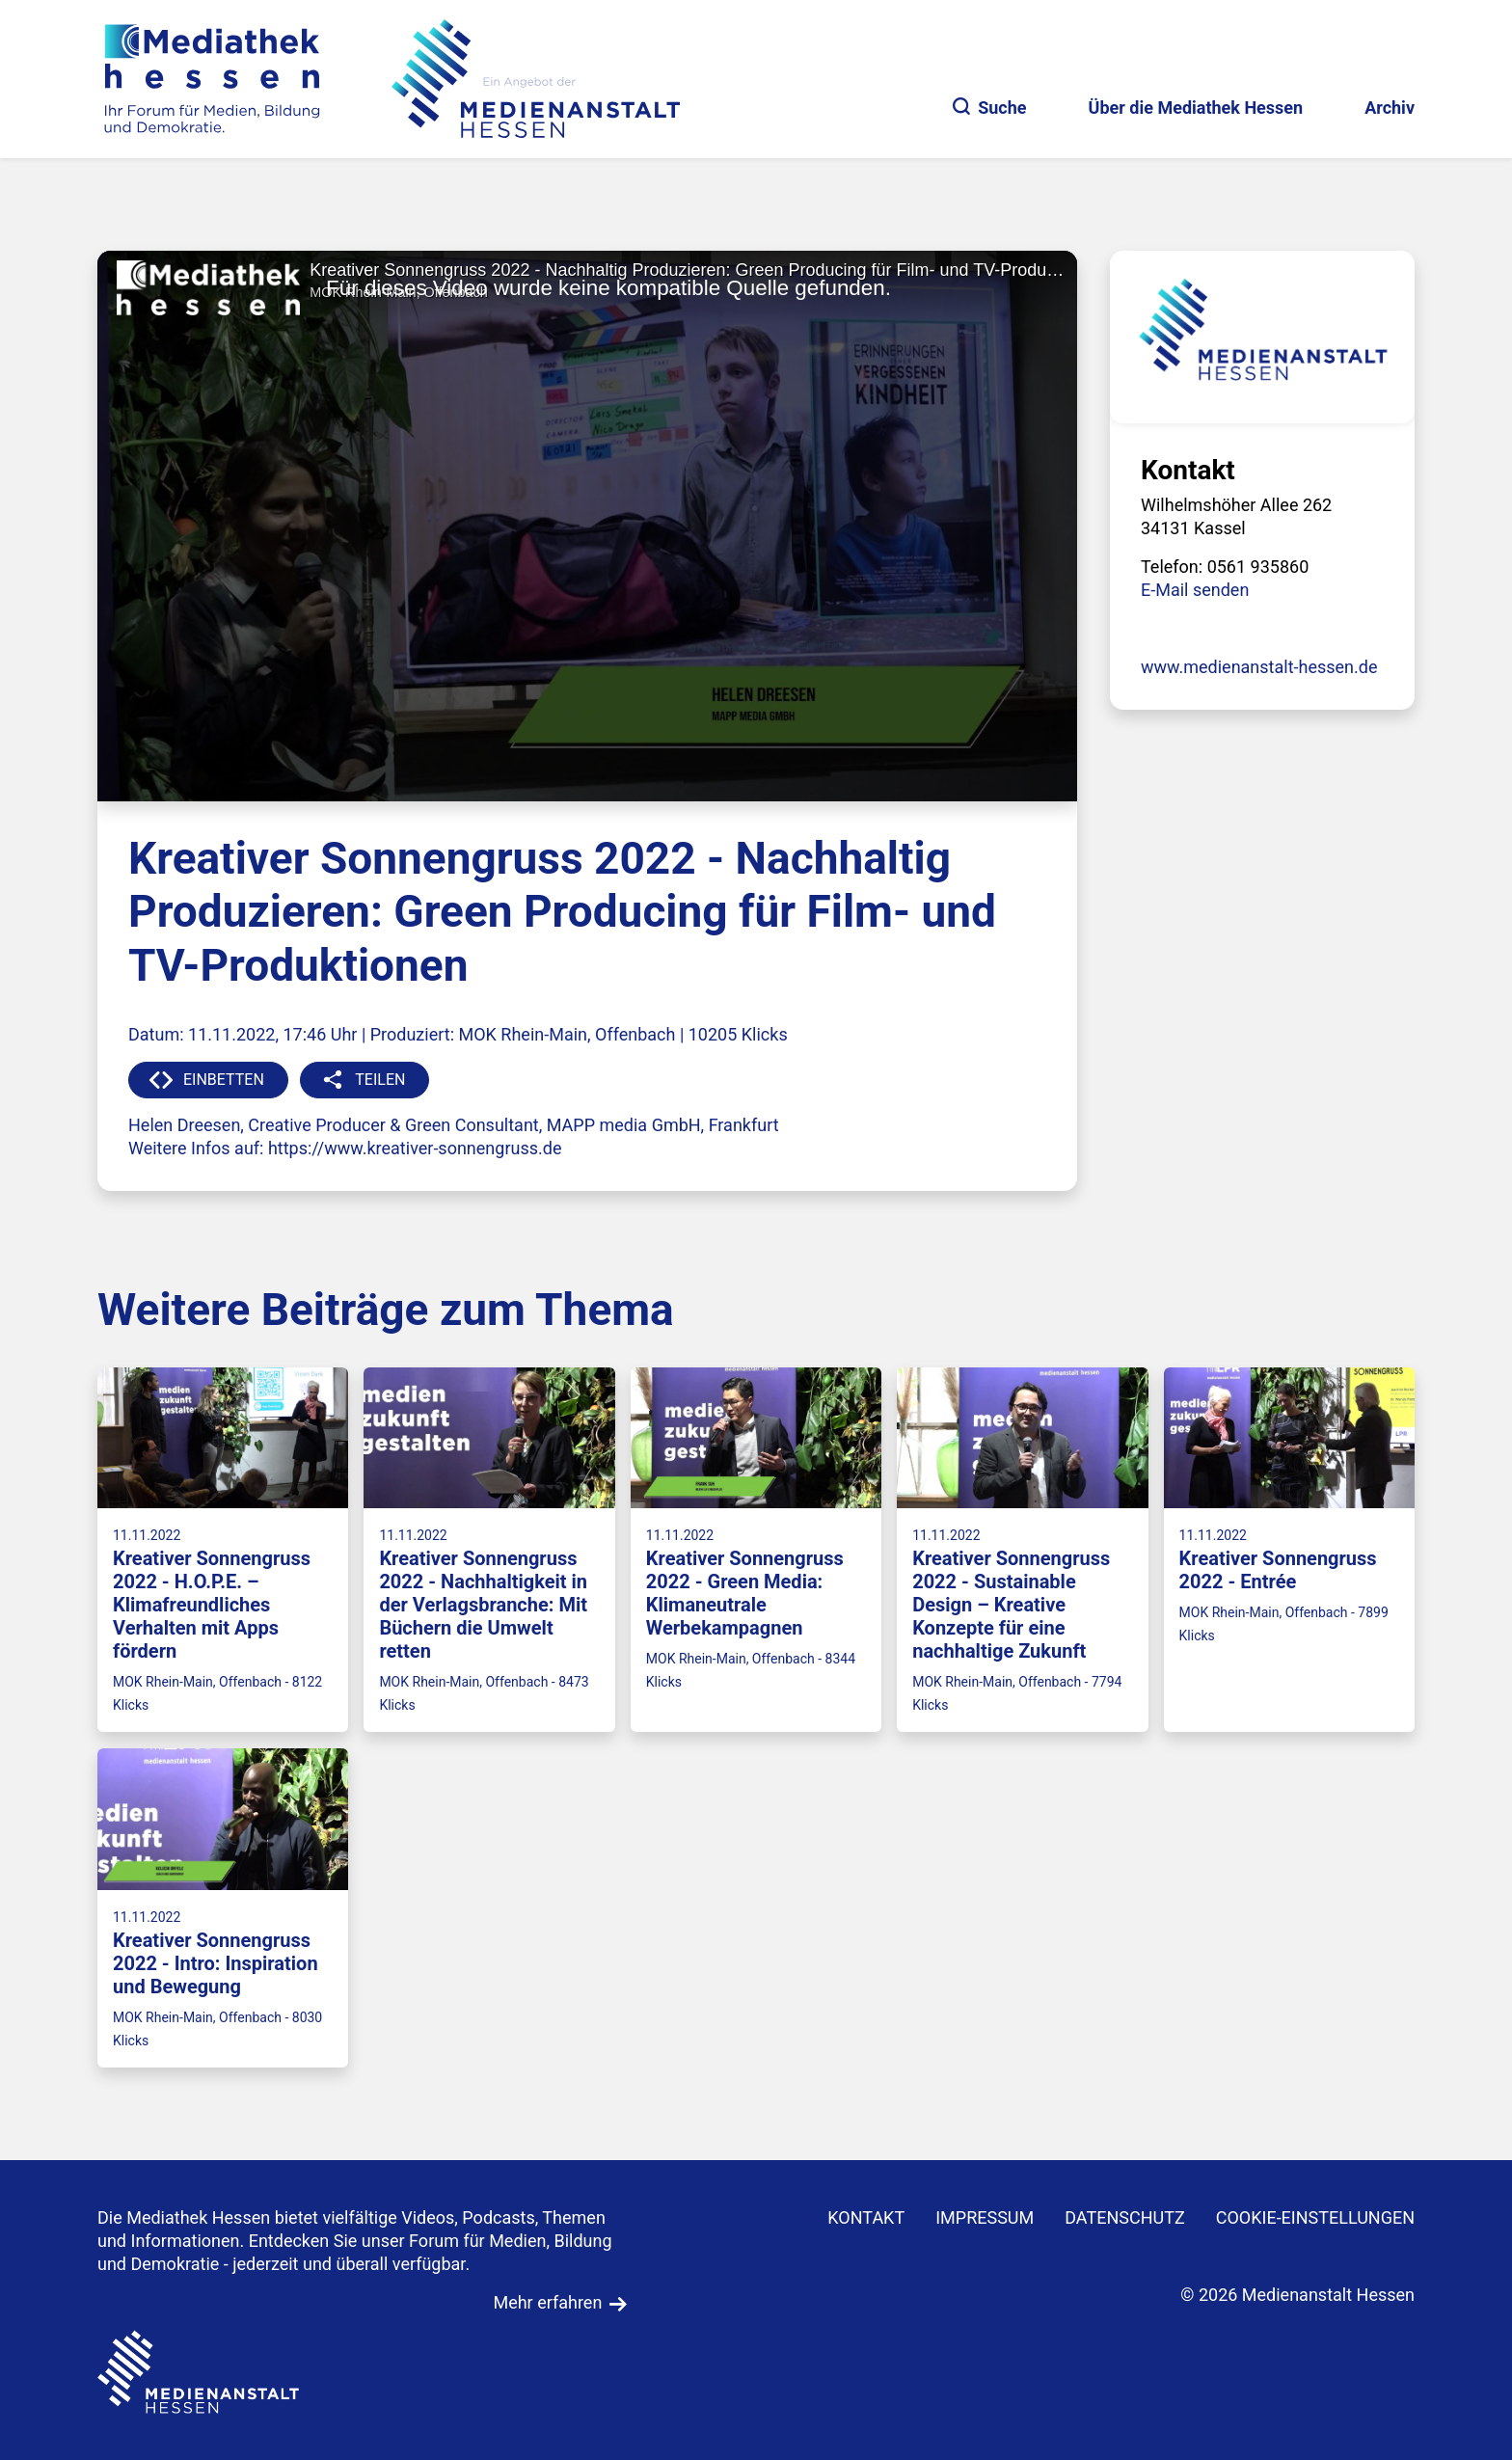 Image resolution: width=1512 pixels, height=2460 pixels. I want to click on www.medienanstalt-hessen.de, so click(1259, 667).